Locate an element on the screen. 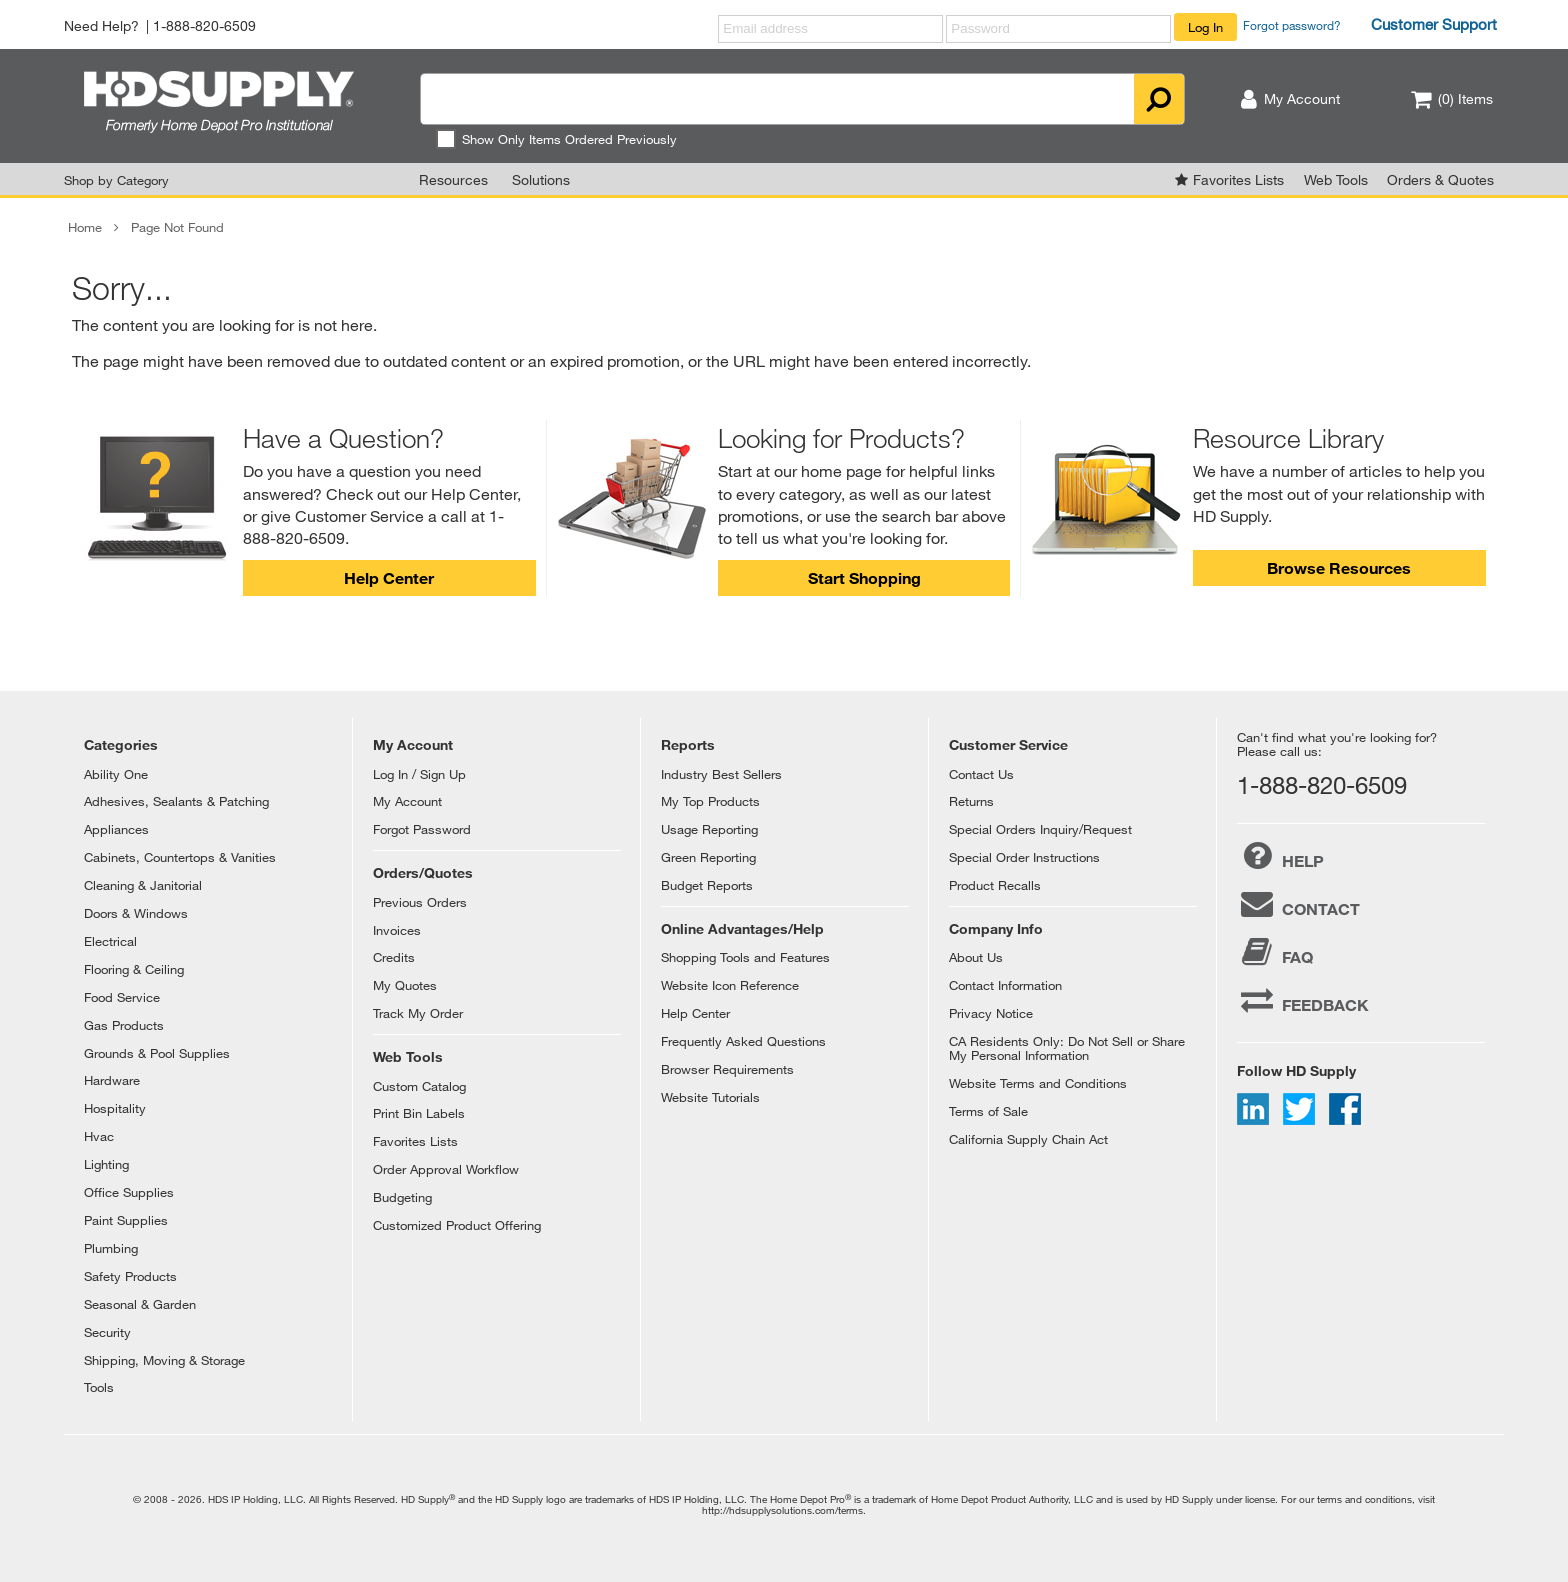  Order Approval Workflow is located at coordinates (446, 1169).